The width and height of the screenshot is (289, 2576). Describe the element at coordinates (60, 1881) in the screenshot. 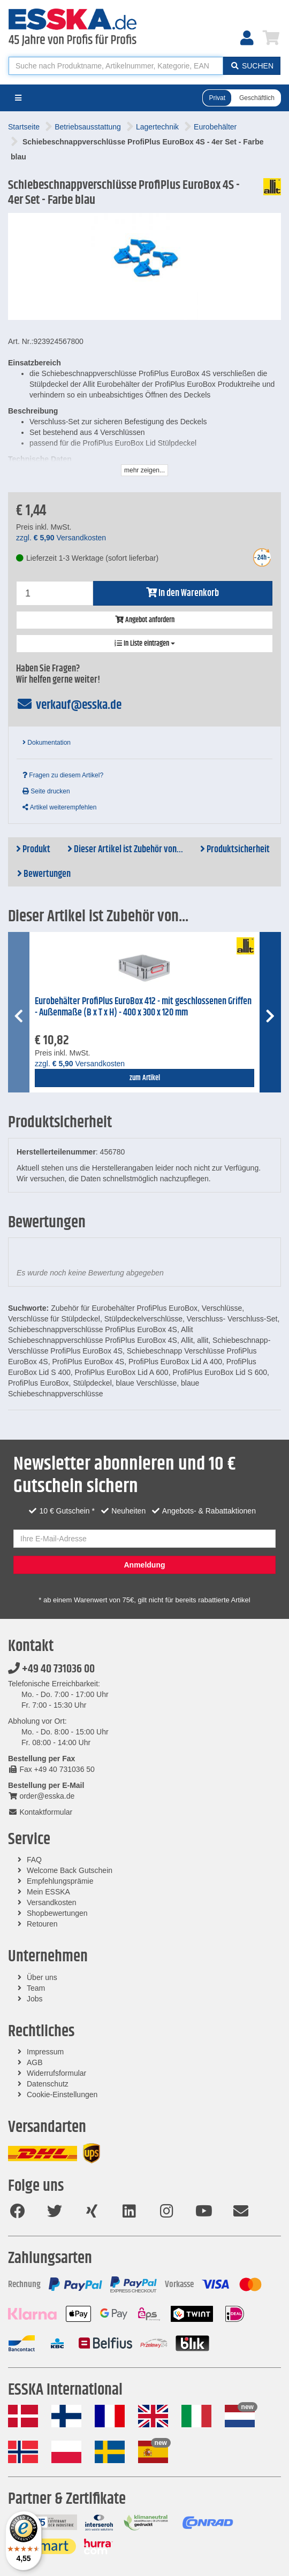

I see `Empfehlungsprämie` at that location.